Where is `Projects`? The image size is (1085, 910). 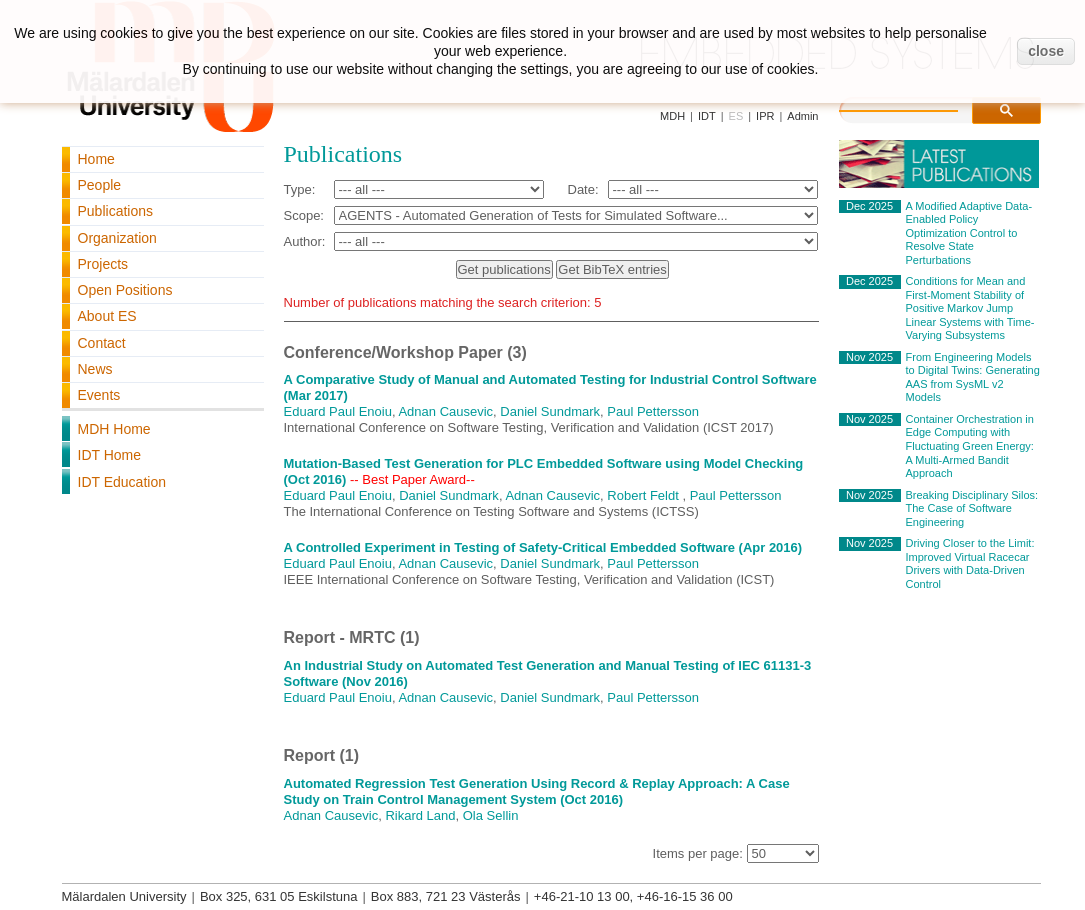 Projects is located at coordinates (103, 264).